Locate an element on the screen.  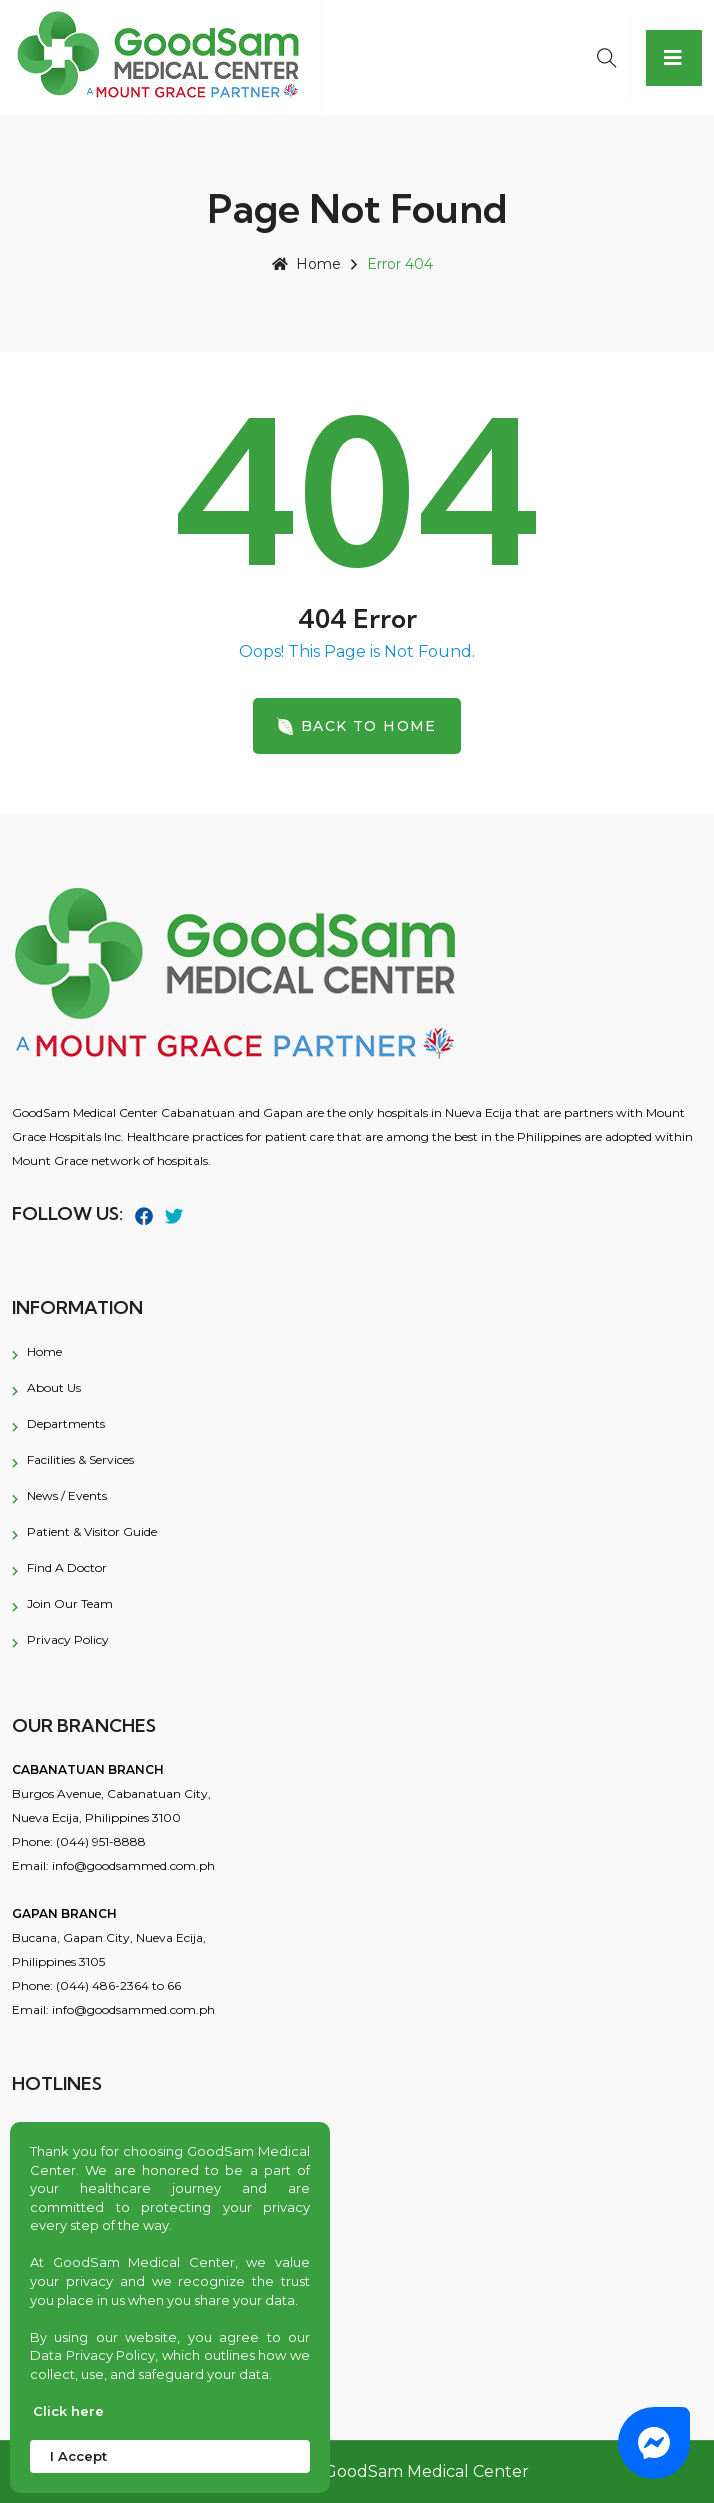
Find a Doctor is located at coordinates (67, 1567).